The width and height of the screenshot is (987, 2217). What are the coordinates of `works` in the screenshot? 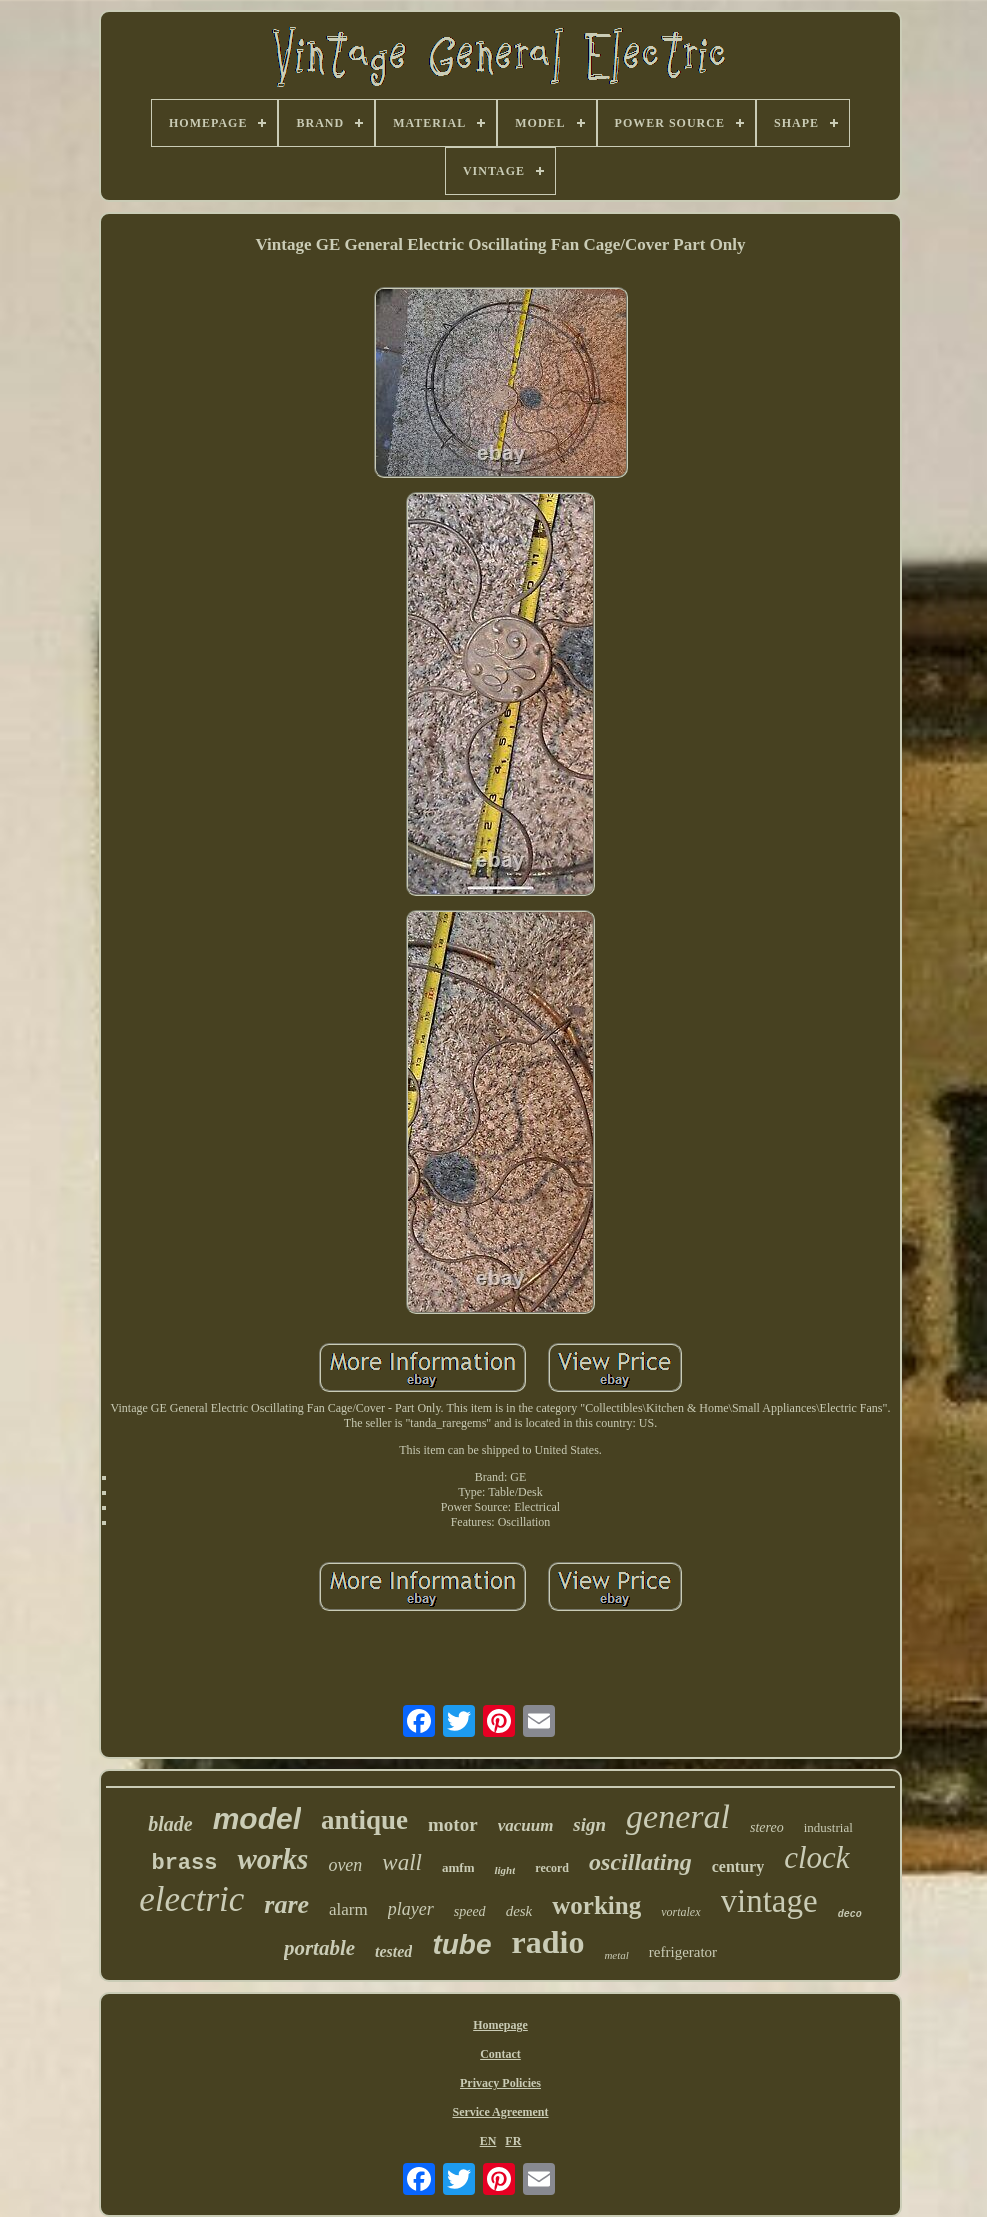 It's located at (272, 1859).